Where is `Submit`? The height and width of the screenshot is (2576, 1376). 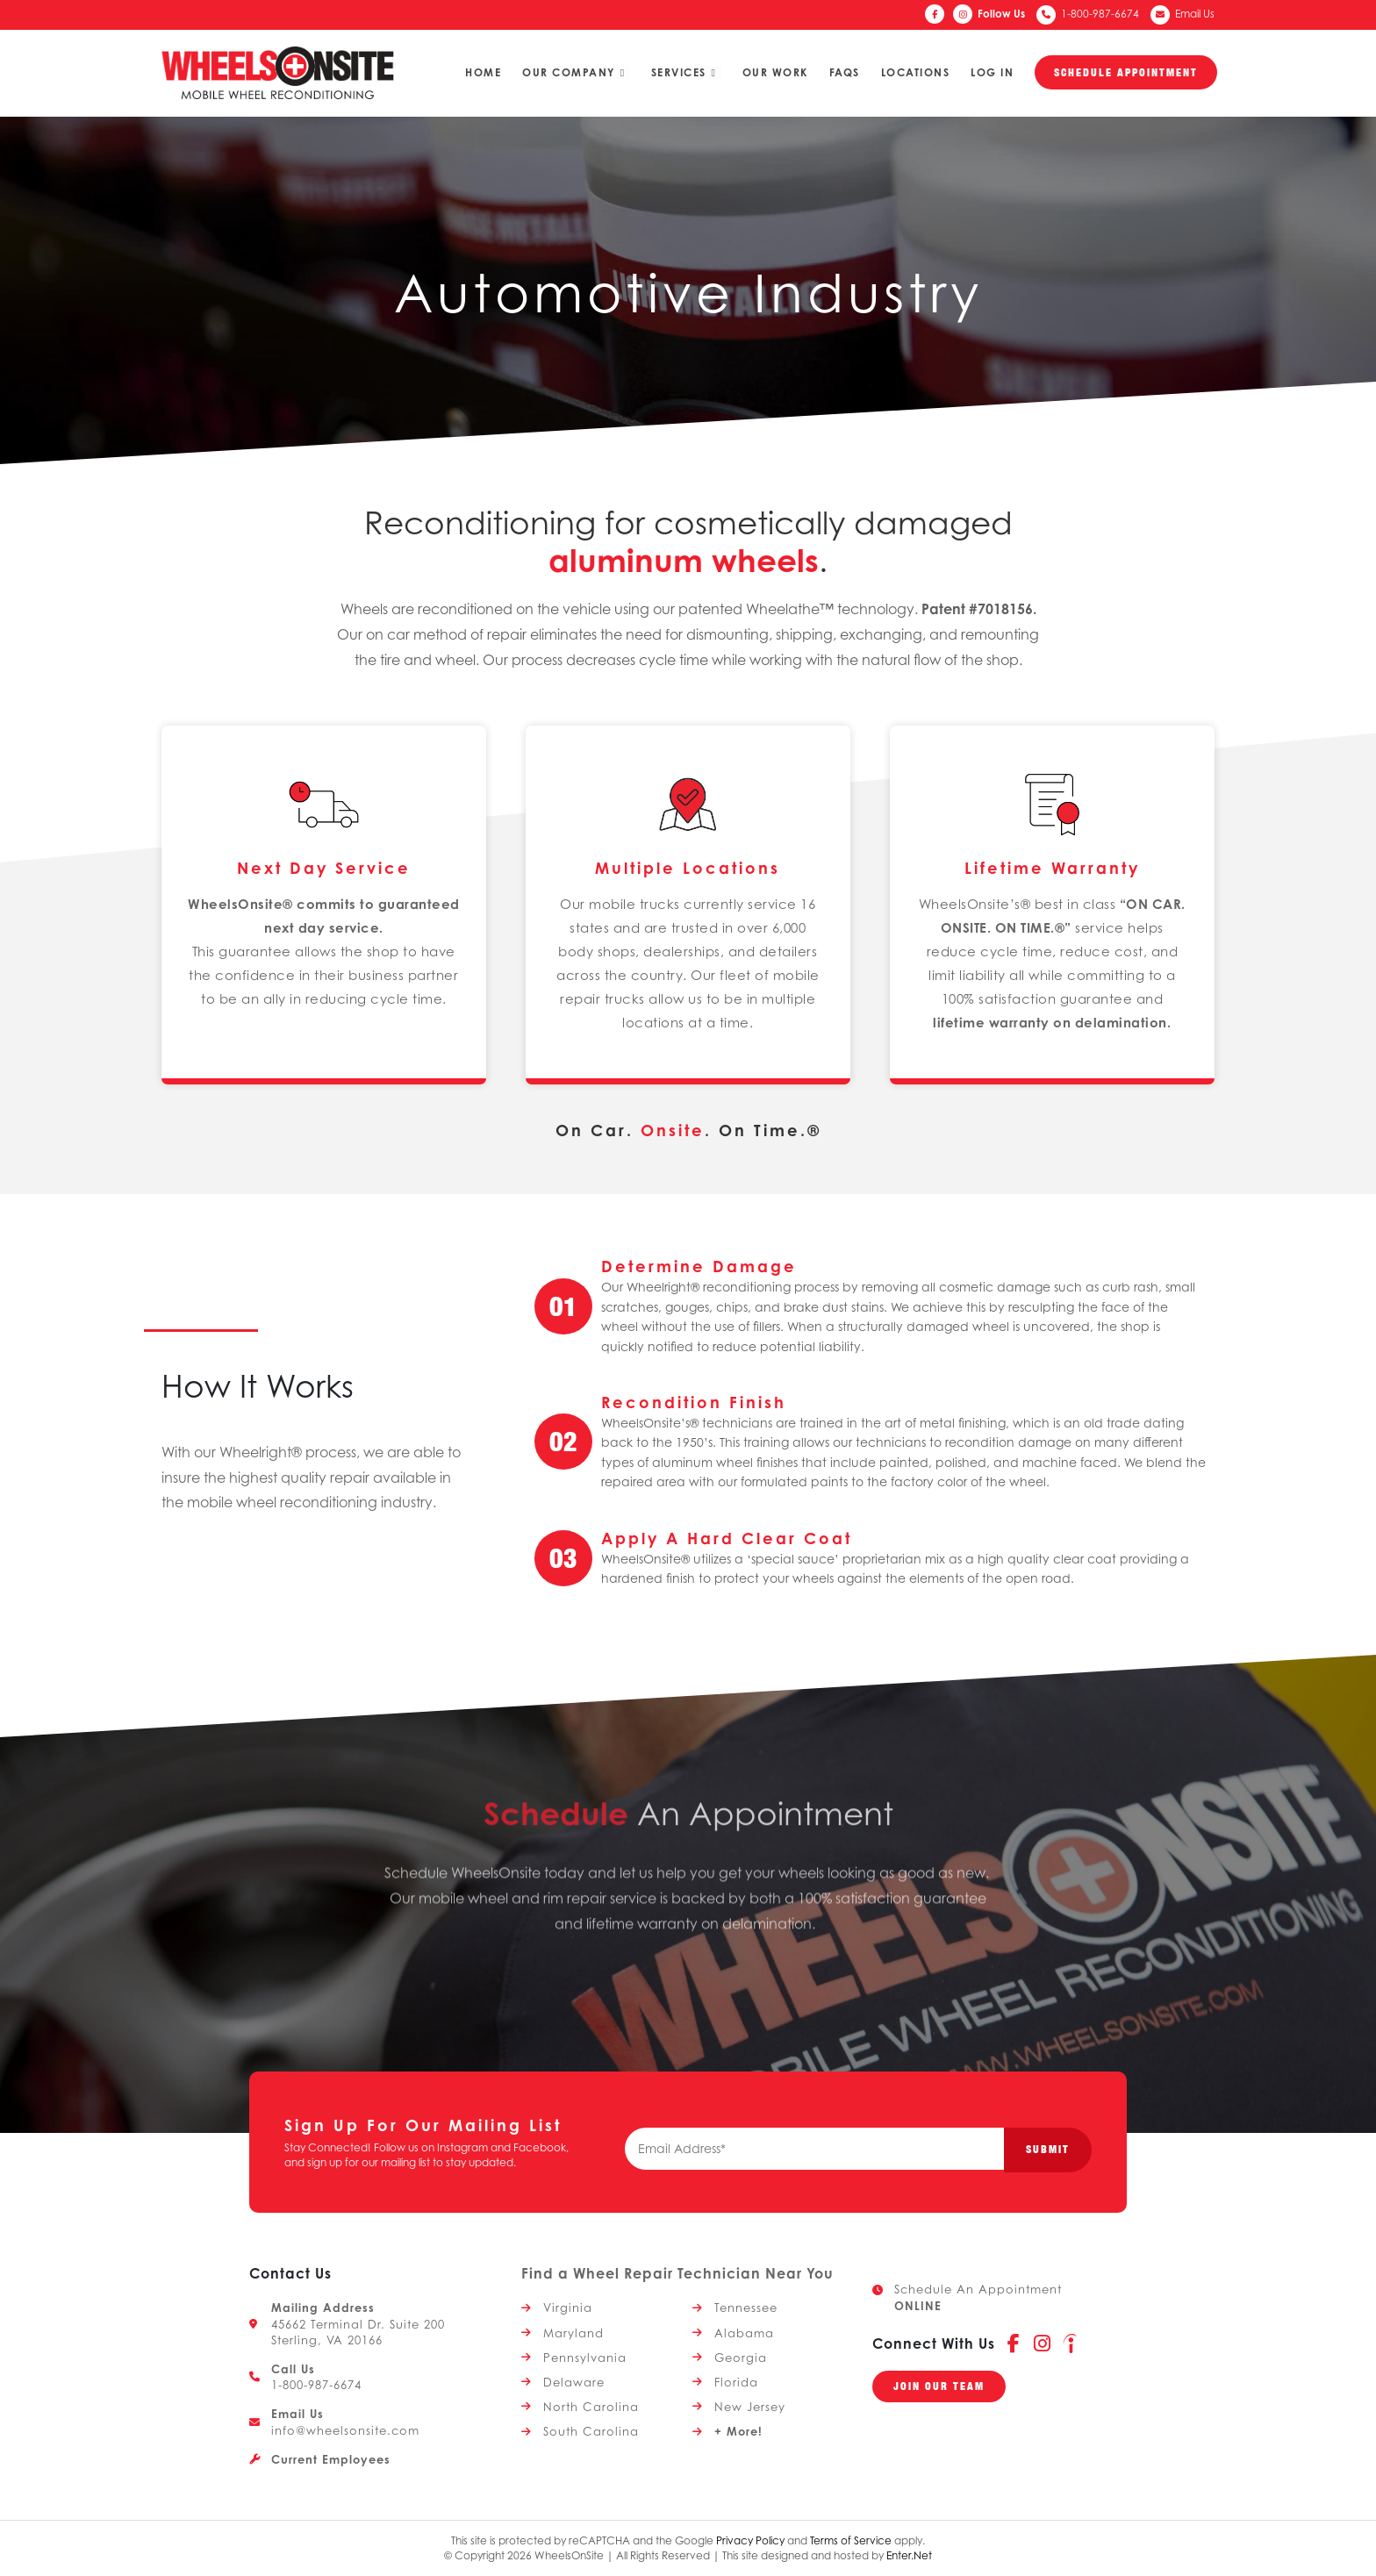
Submit is located at coordinates (1048, 2149).